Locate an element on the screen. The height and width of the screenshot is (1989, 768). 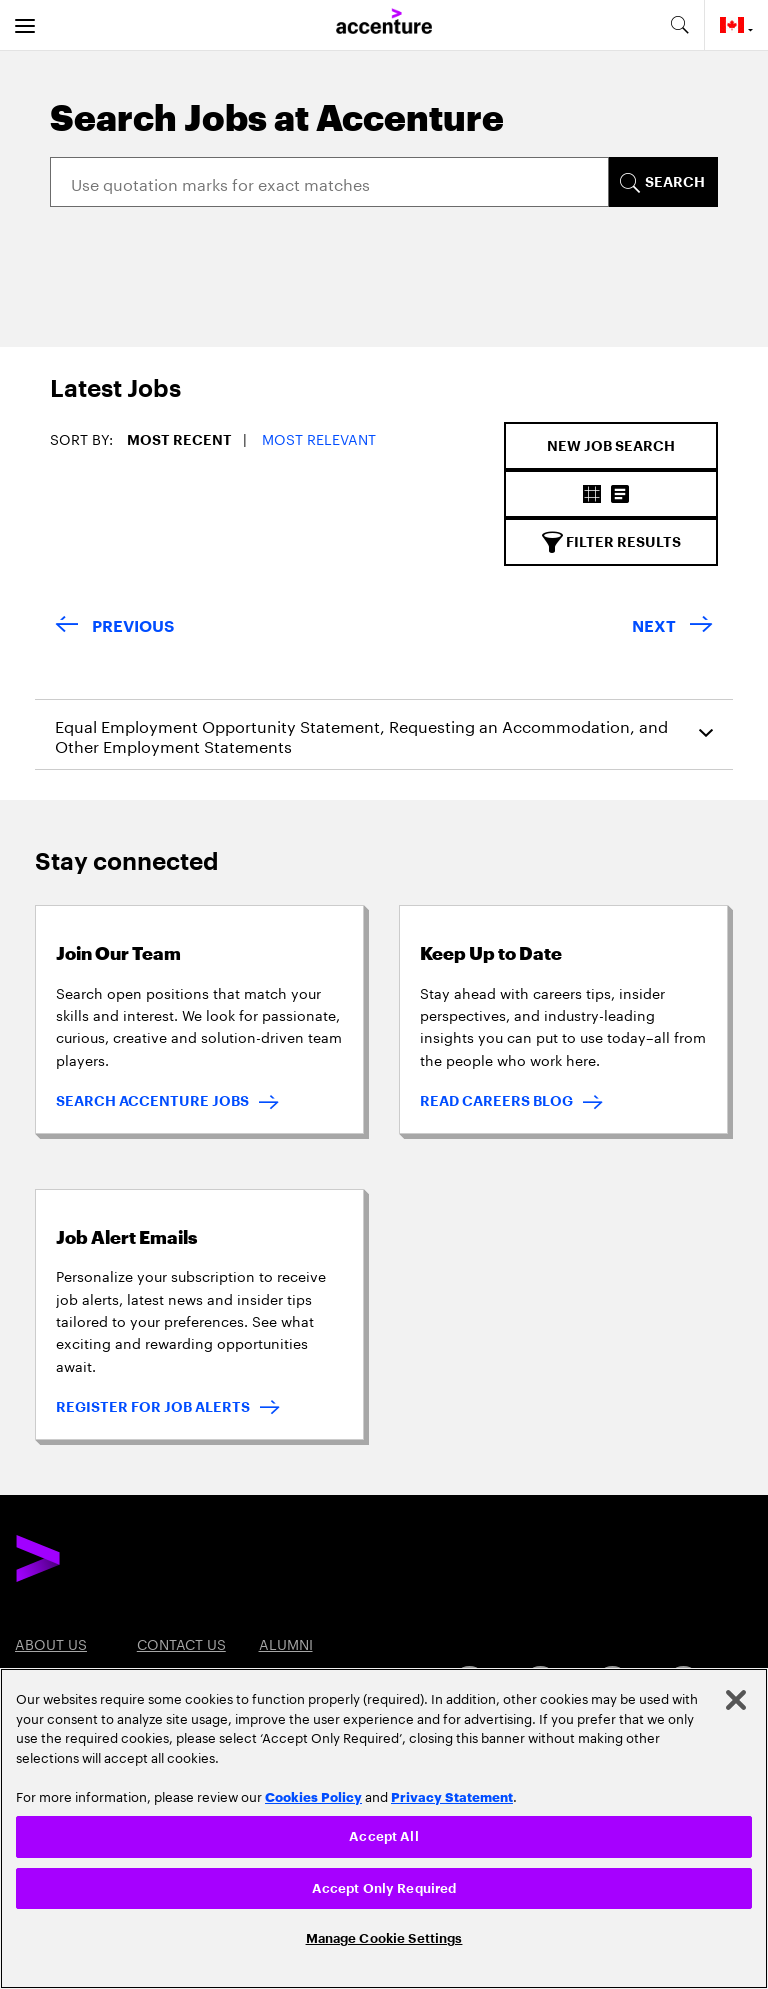
Cookies Policy is located at coordinates (313, 1796).